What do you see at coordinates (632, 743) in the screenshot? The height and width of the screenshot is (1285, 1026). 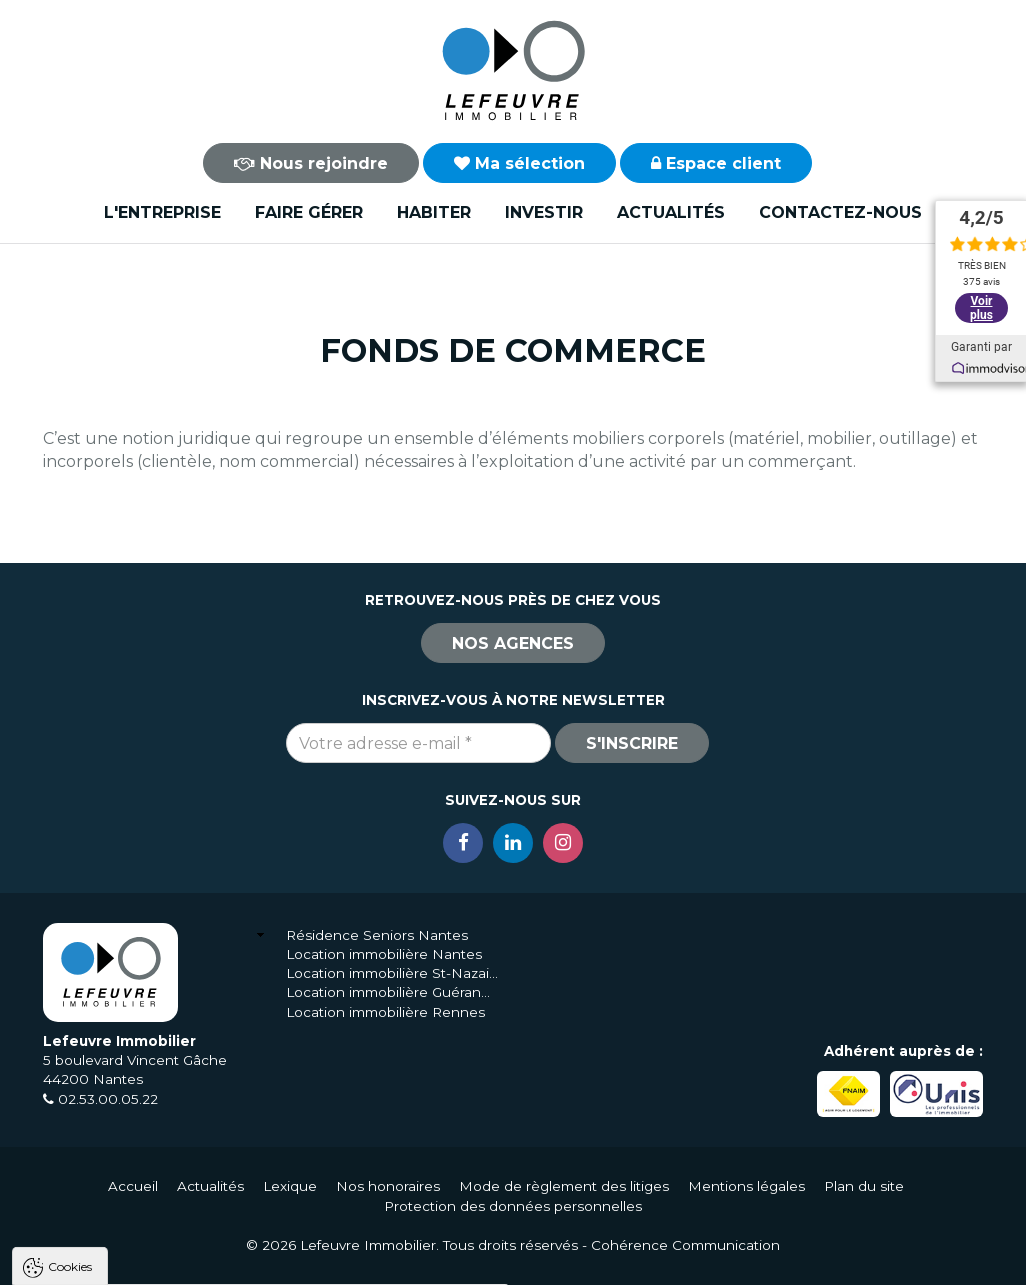 I see `S'inscrire` at bounding box center [632, 743].